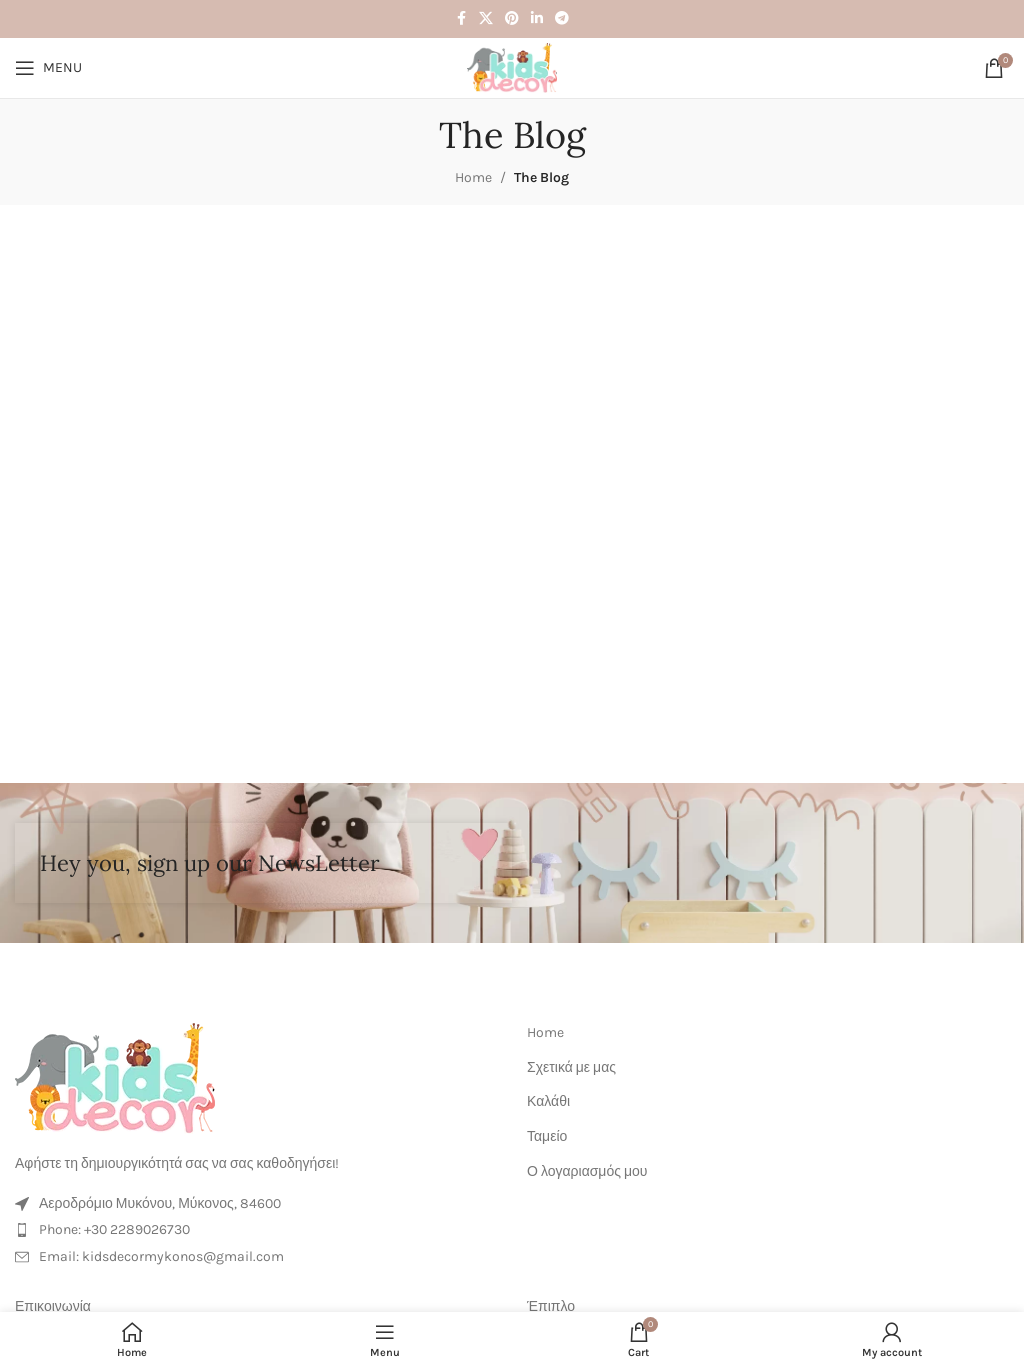 The image size is (1024, 1367). What do you see at coordinates (548, 1101) in the screenshot?
I see `Καλάθι` at bounding box center [548, 1101].